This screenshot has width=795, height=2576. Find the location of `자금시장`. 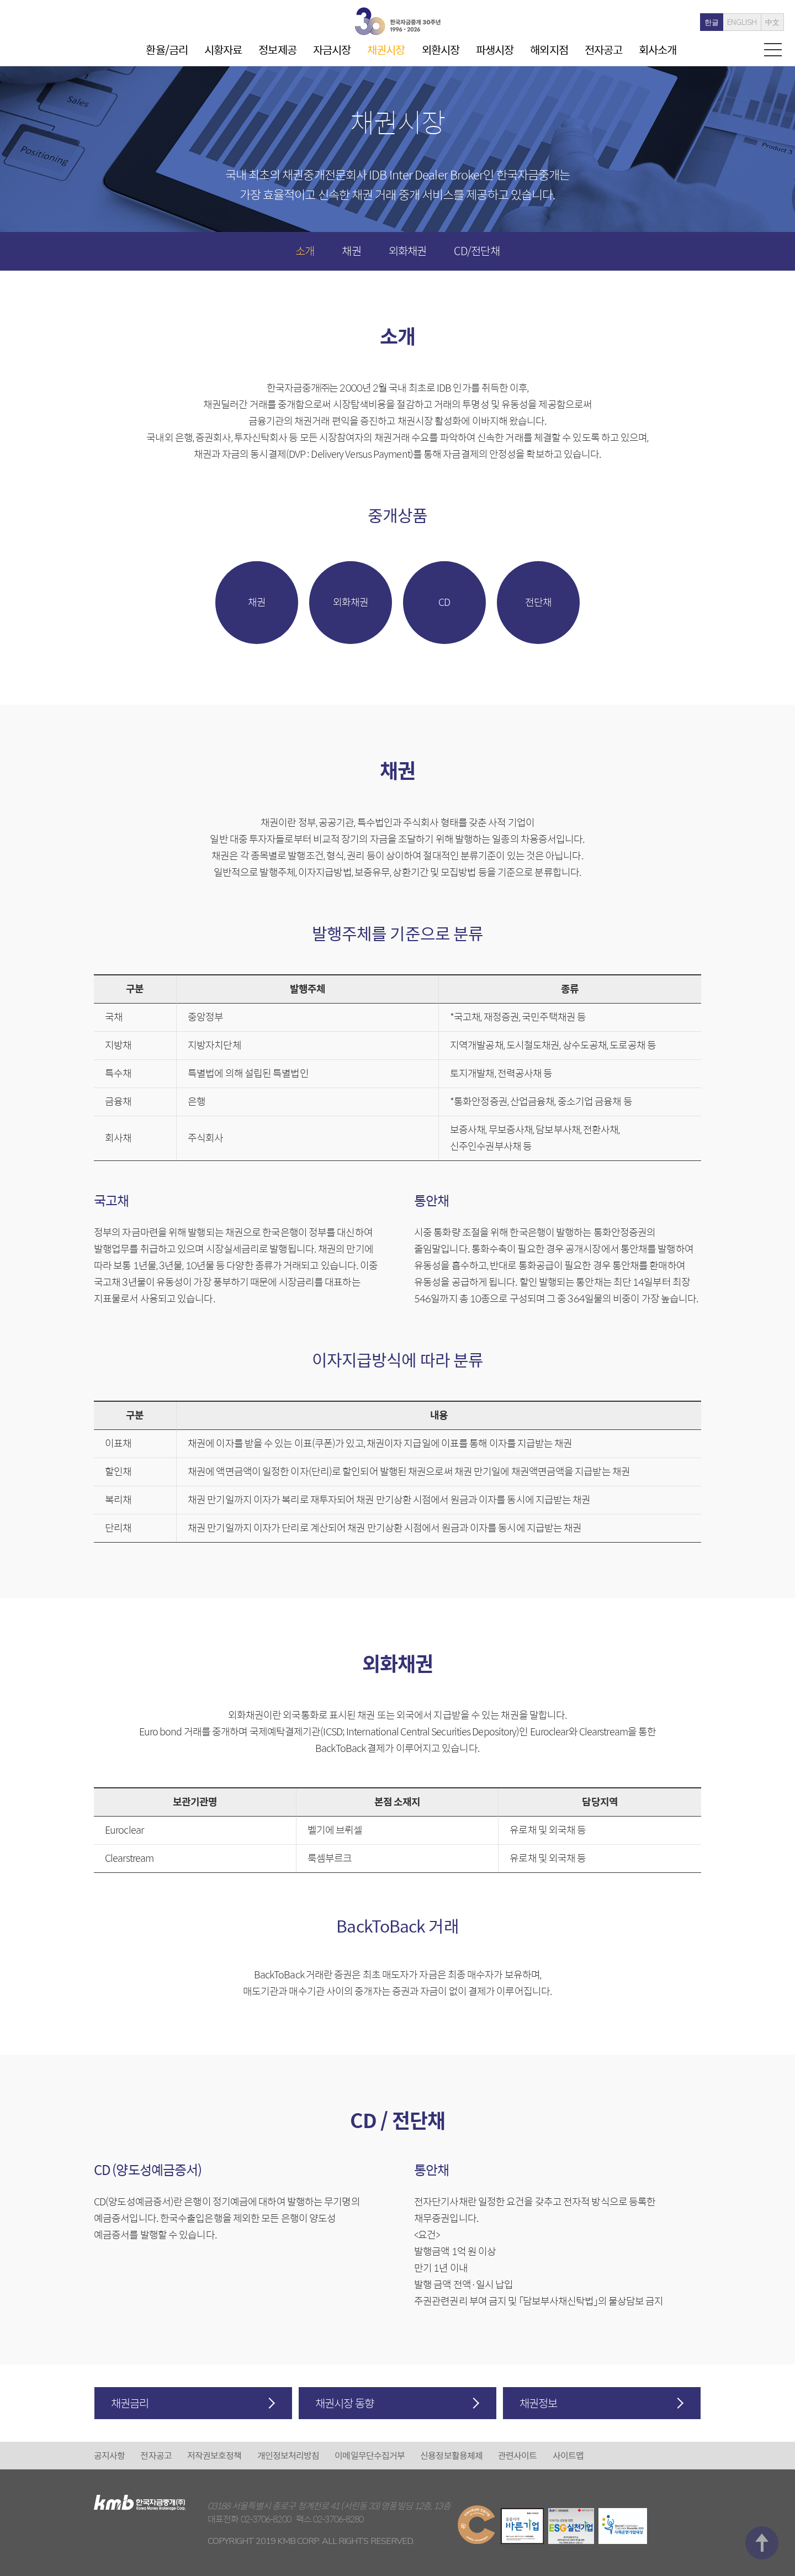

자금시장 is located at coordinates (332, 49).